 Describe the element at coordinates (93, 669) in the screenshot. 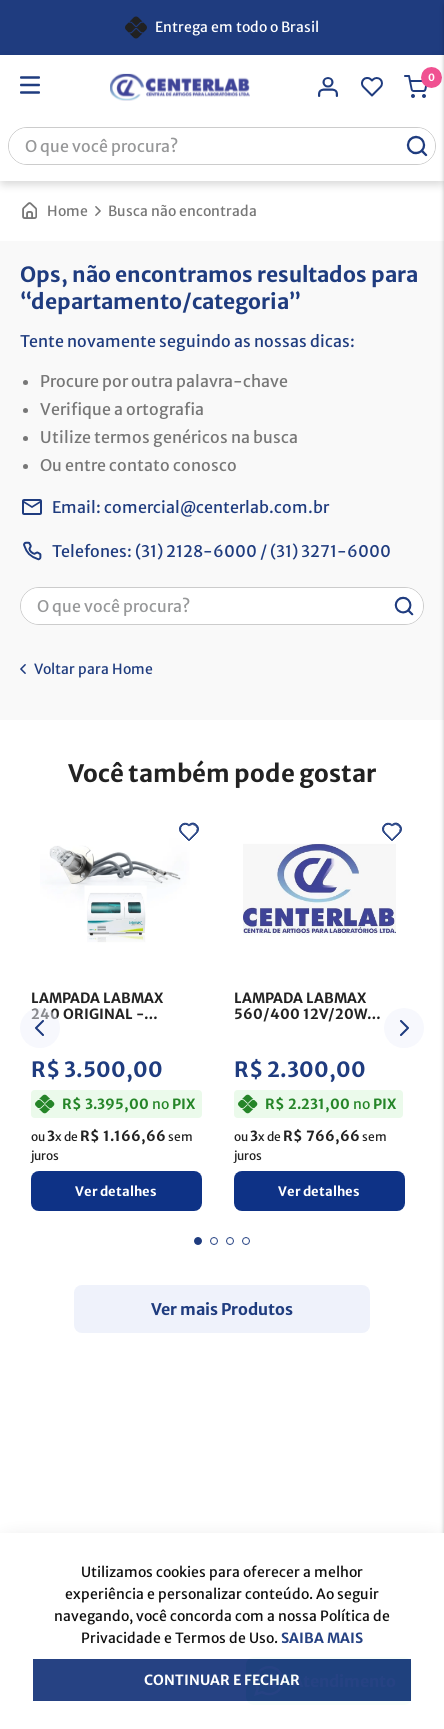

I see `Voltar para Home` at that location.